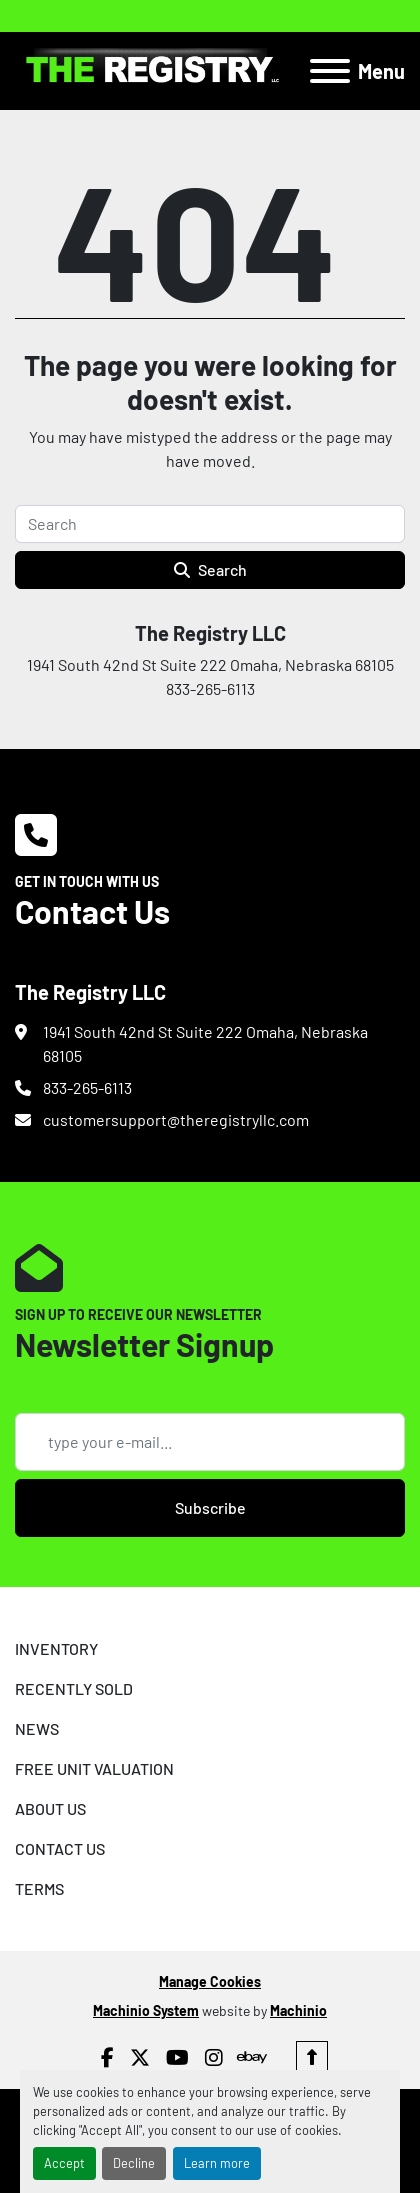  What do you see at coordinates (210, 569) in the screenshot?
I see `Search` at bounding box center [210, 569].